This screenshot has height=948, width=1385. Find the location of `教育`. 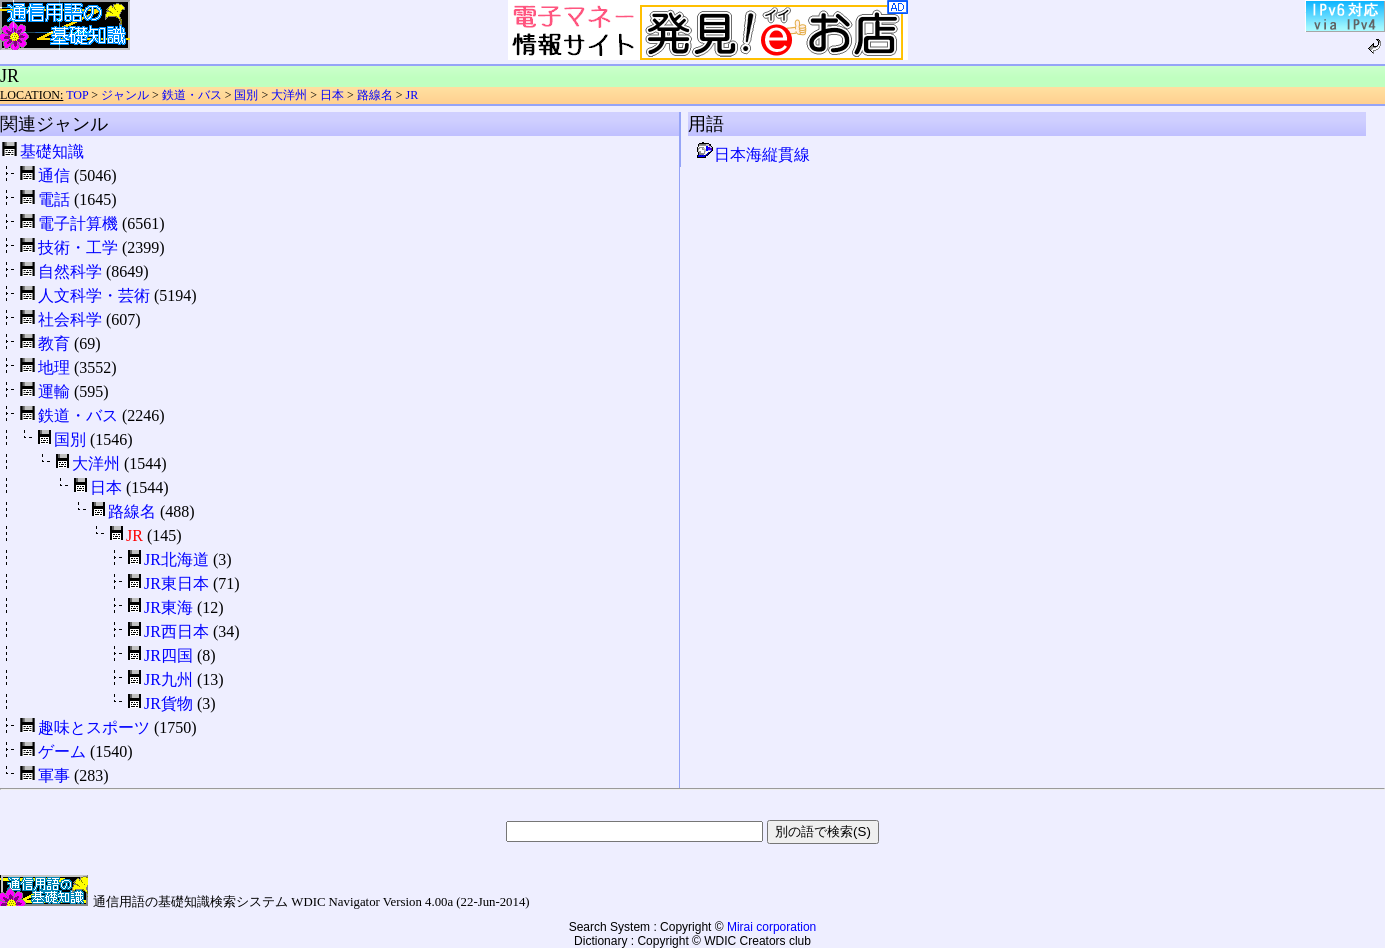

教育 is located at coordinates (54, 343).